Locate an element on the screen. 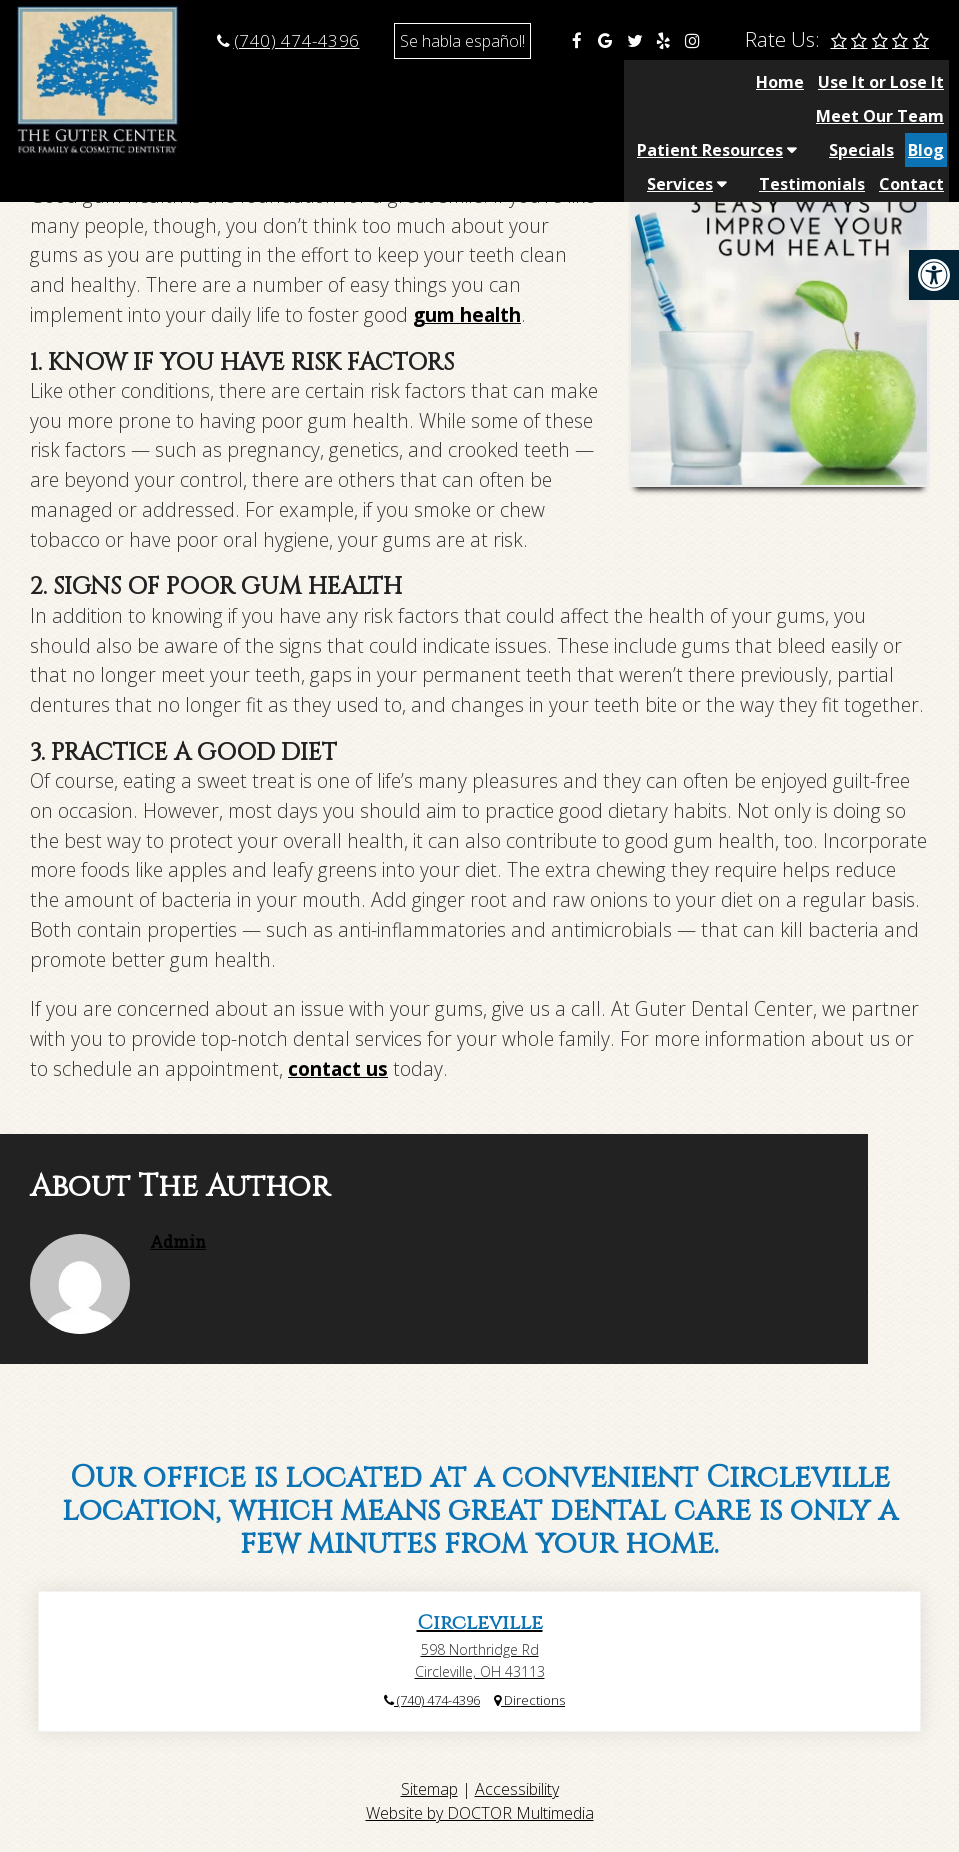 The image size is (959, 1852). Home is located at coordinates (317, 82).